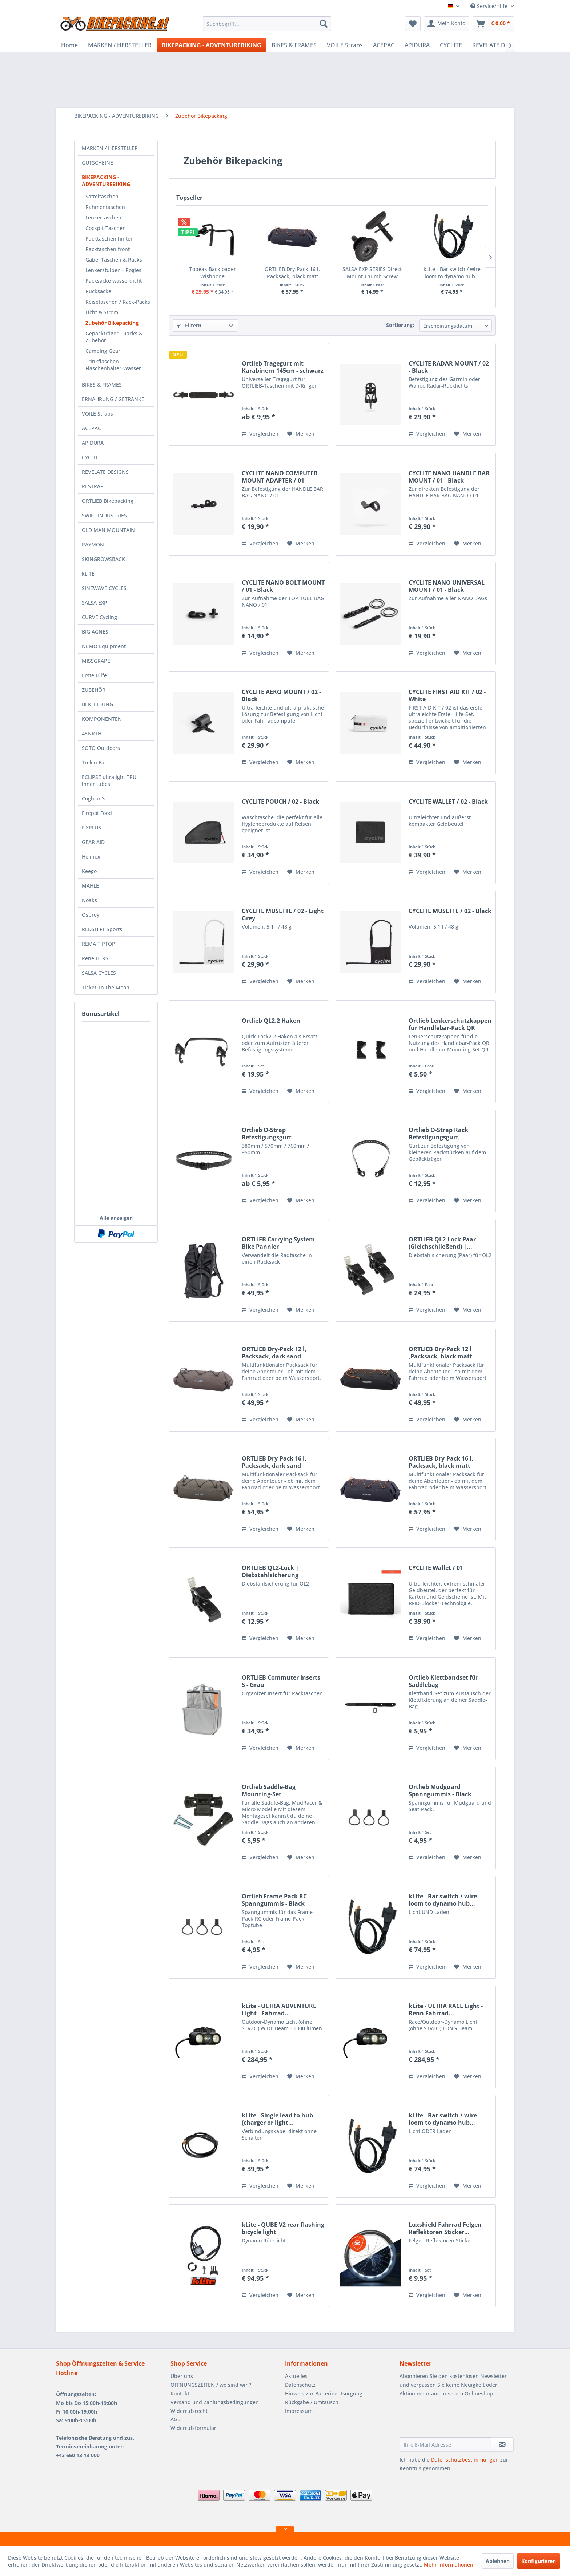  Describe the element at coordinates (280, 476) in the screenshot. I see `CYCLITE NANO COMPUTER MOUNT ADAPTER / 01 - Black` at that location.